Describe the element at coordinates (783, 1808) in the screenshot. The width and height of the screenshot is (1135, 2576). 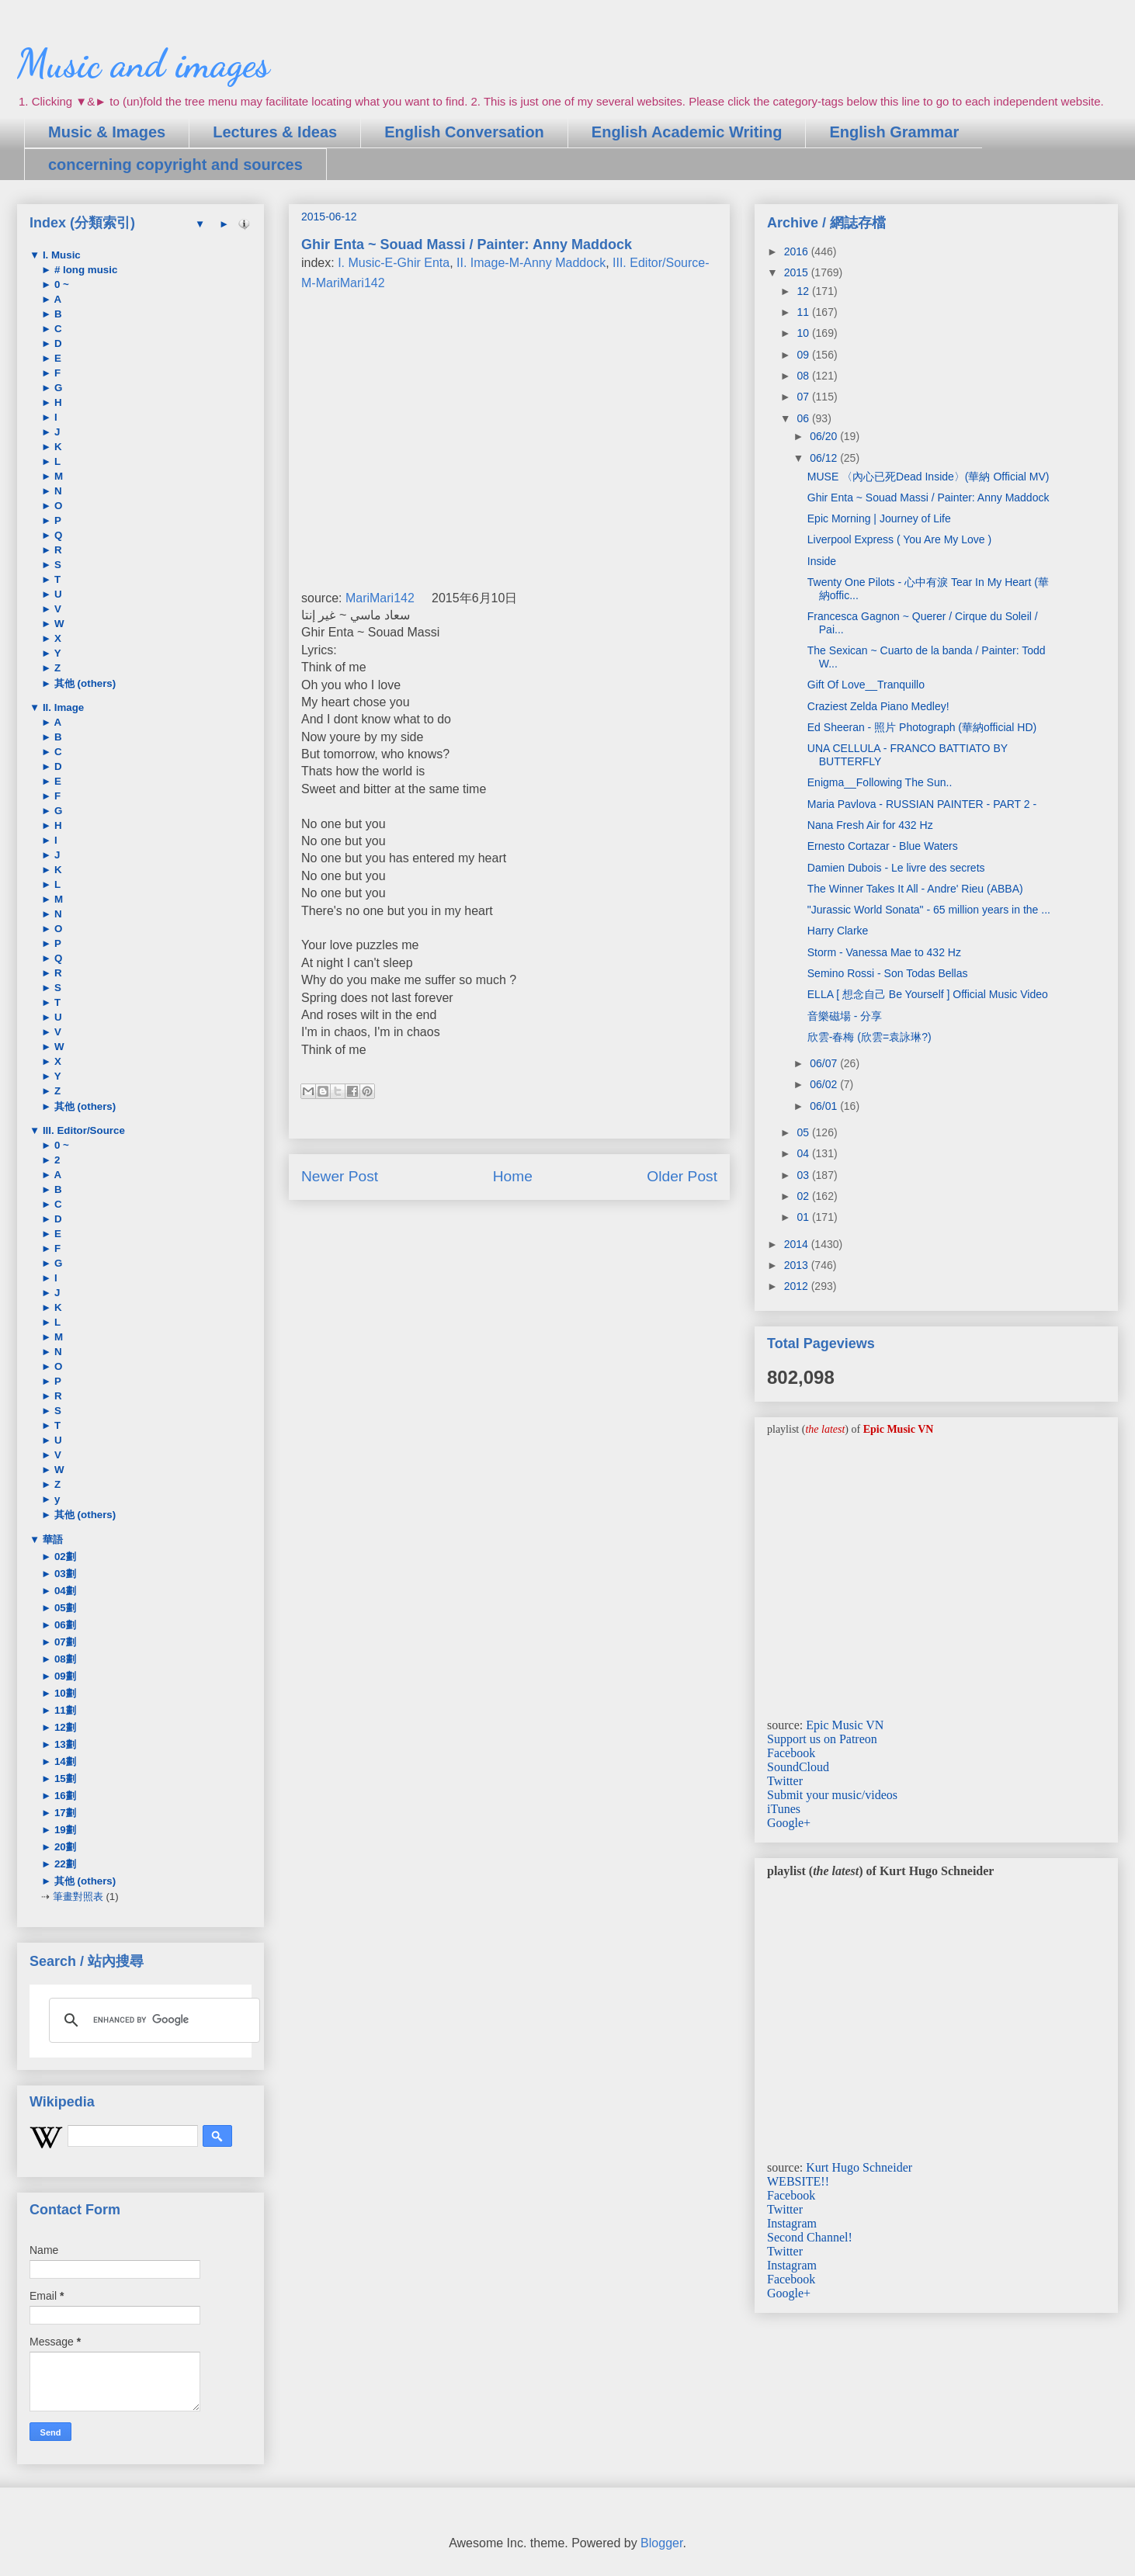
I see `iTunes` at that location.